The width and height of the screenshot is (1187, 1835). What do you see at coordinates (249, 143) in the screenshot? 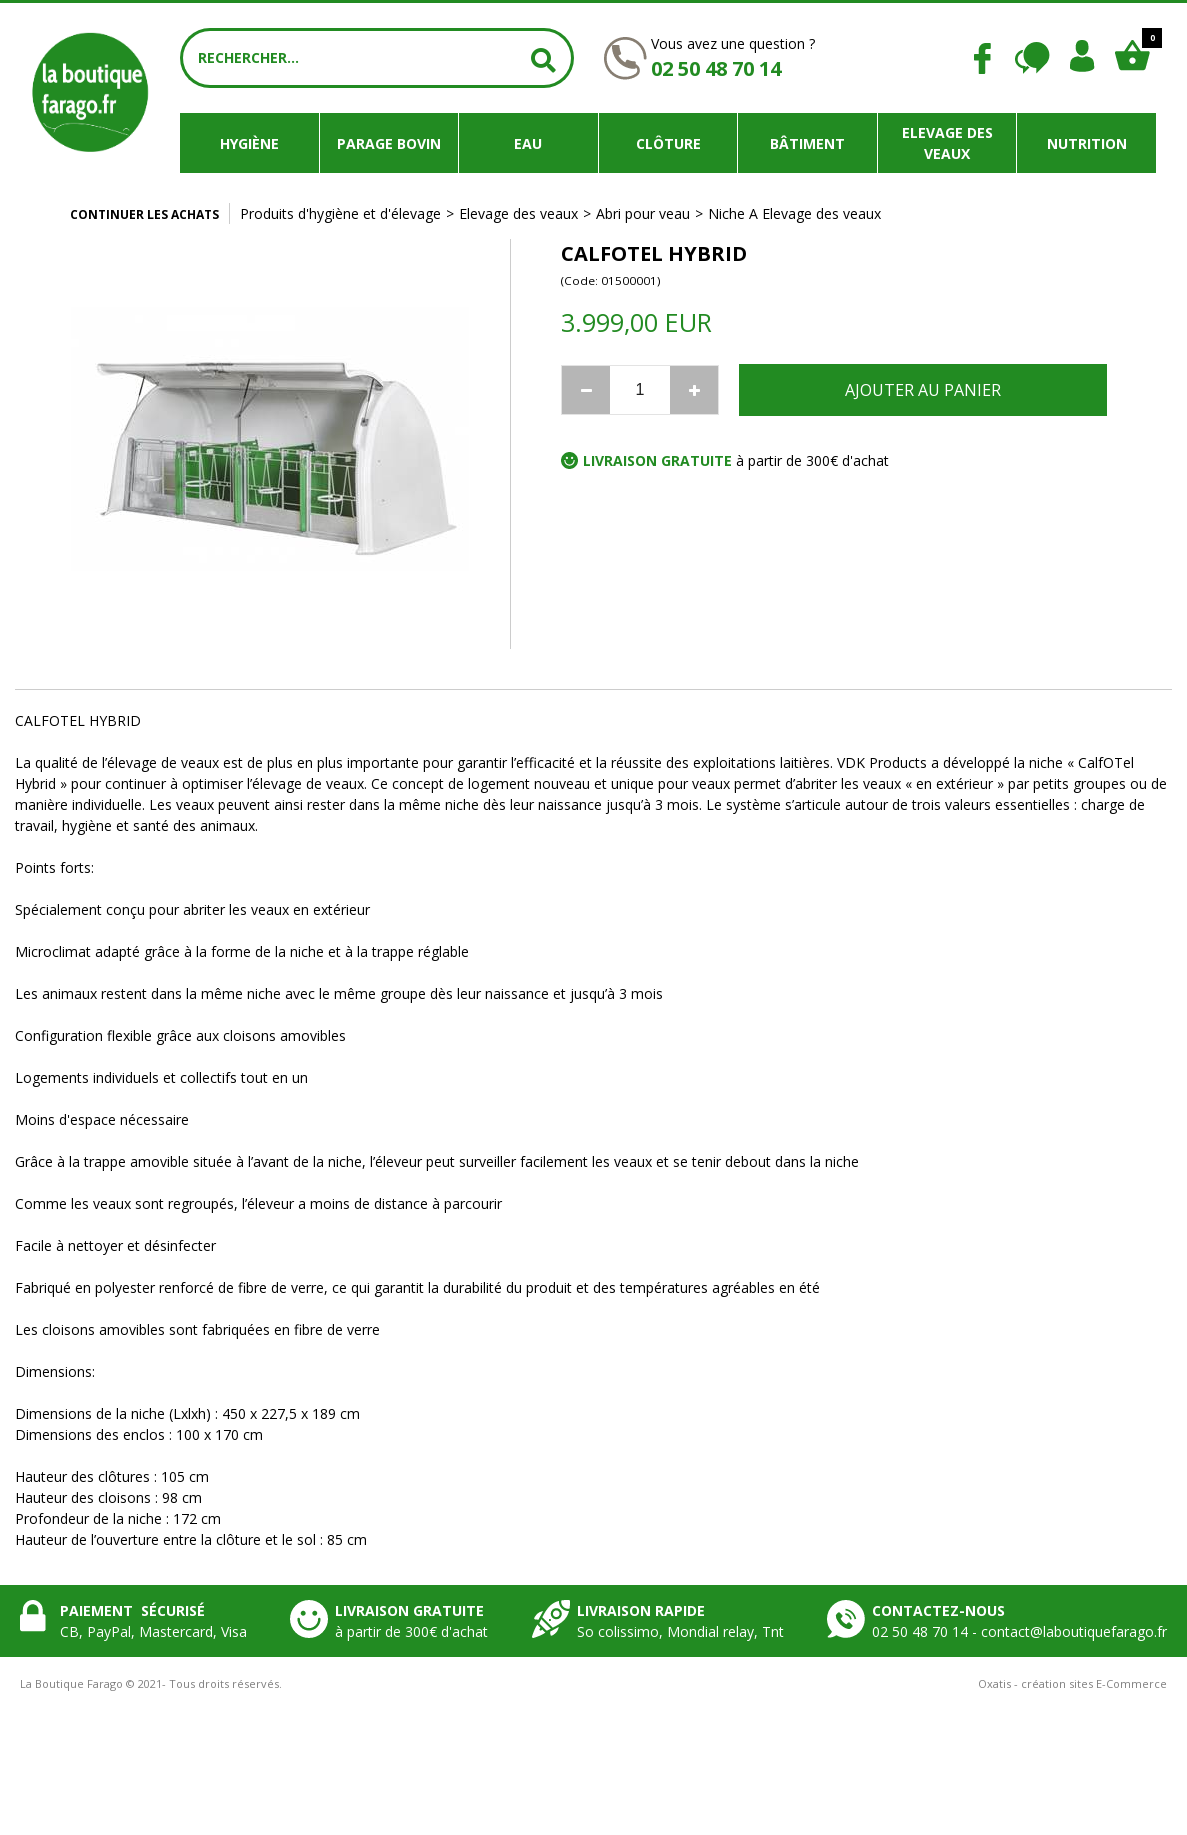
I see `Hygiène` at bounding box center [249, 143].